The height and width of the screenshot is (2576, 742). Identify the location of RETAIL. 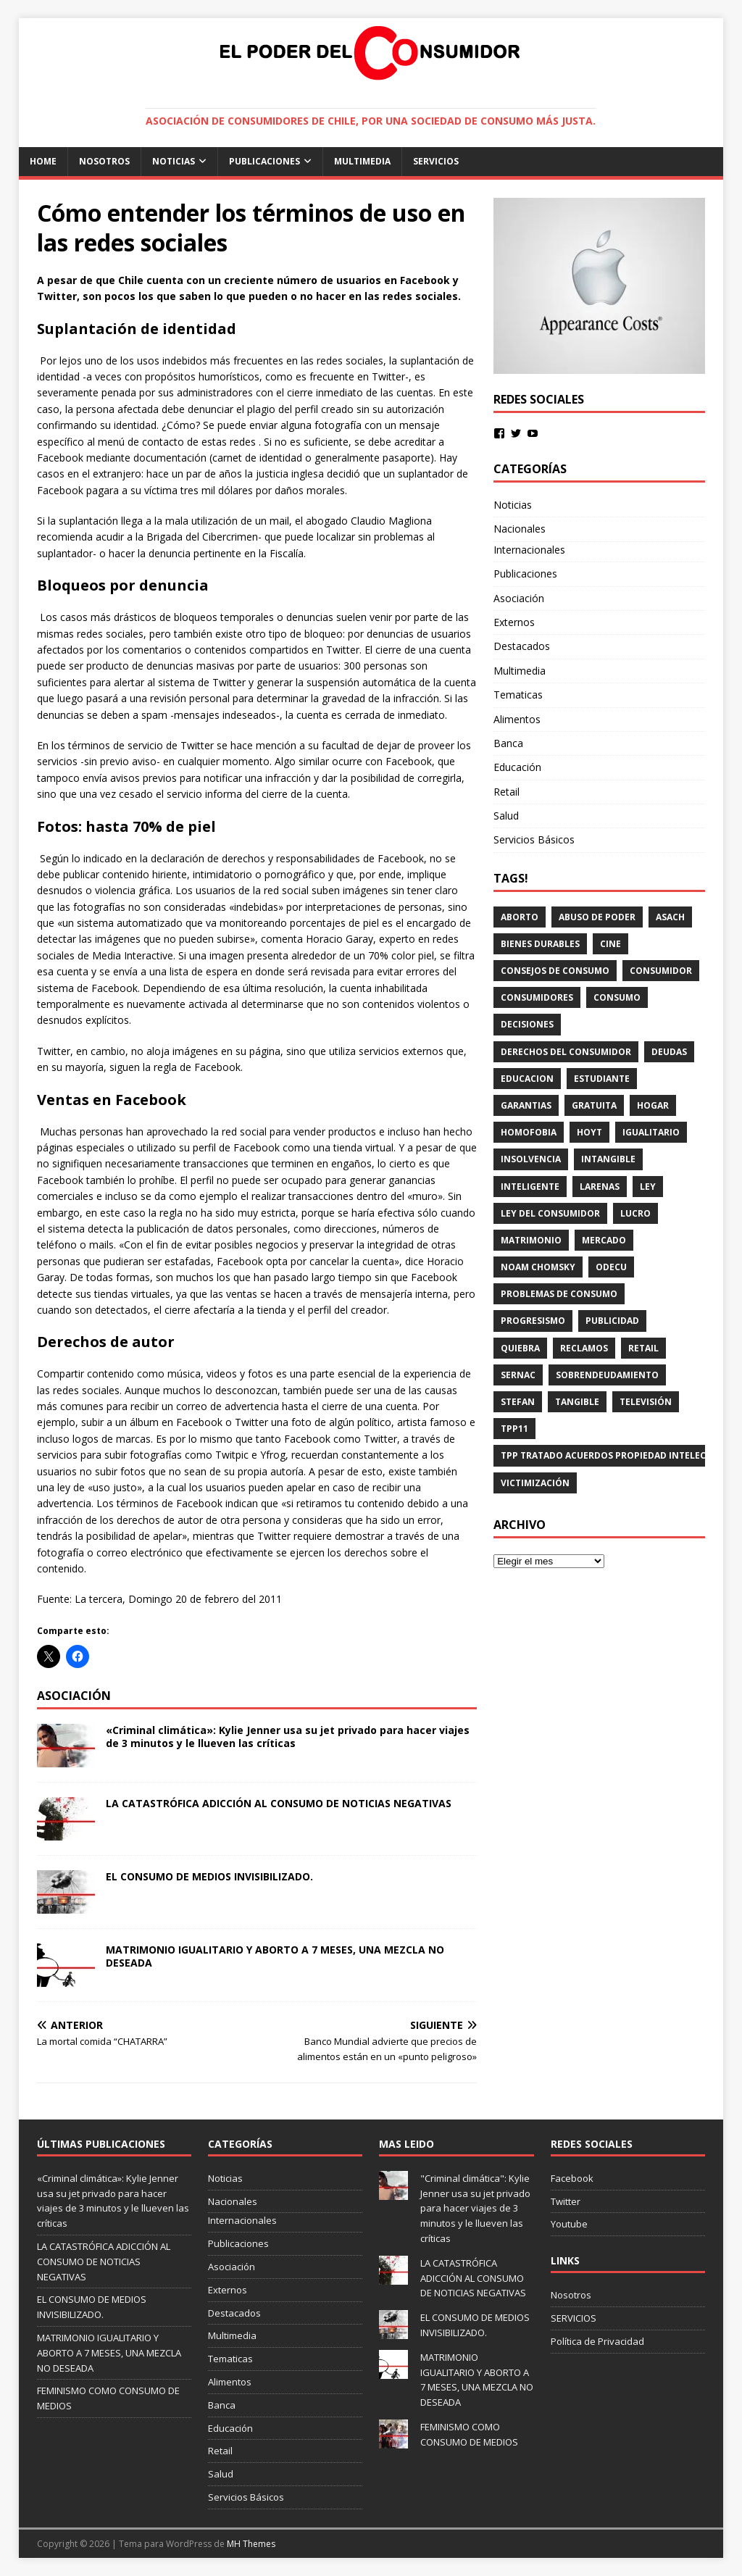
(643, 1348).